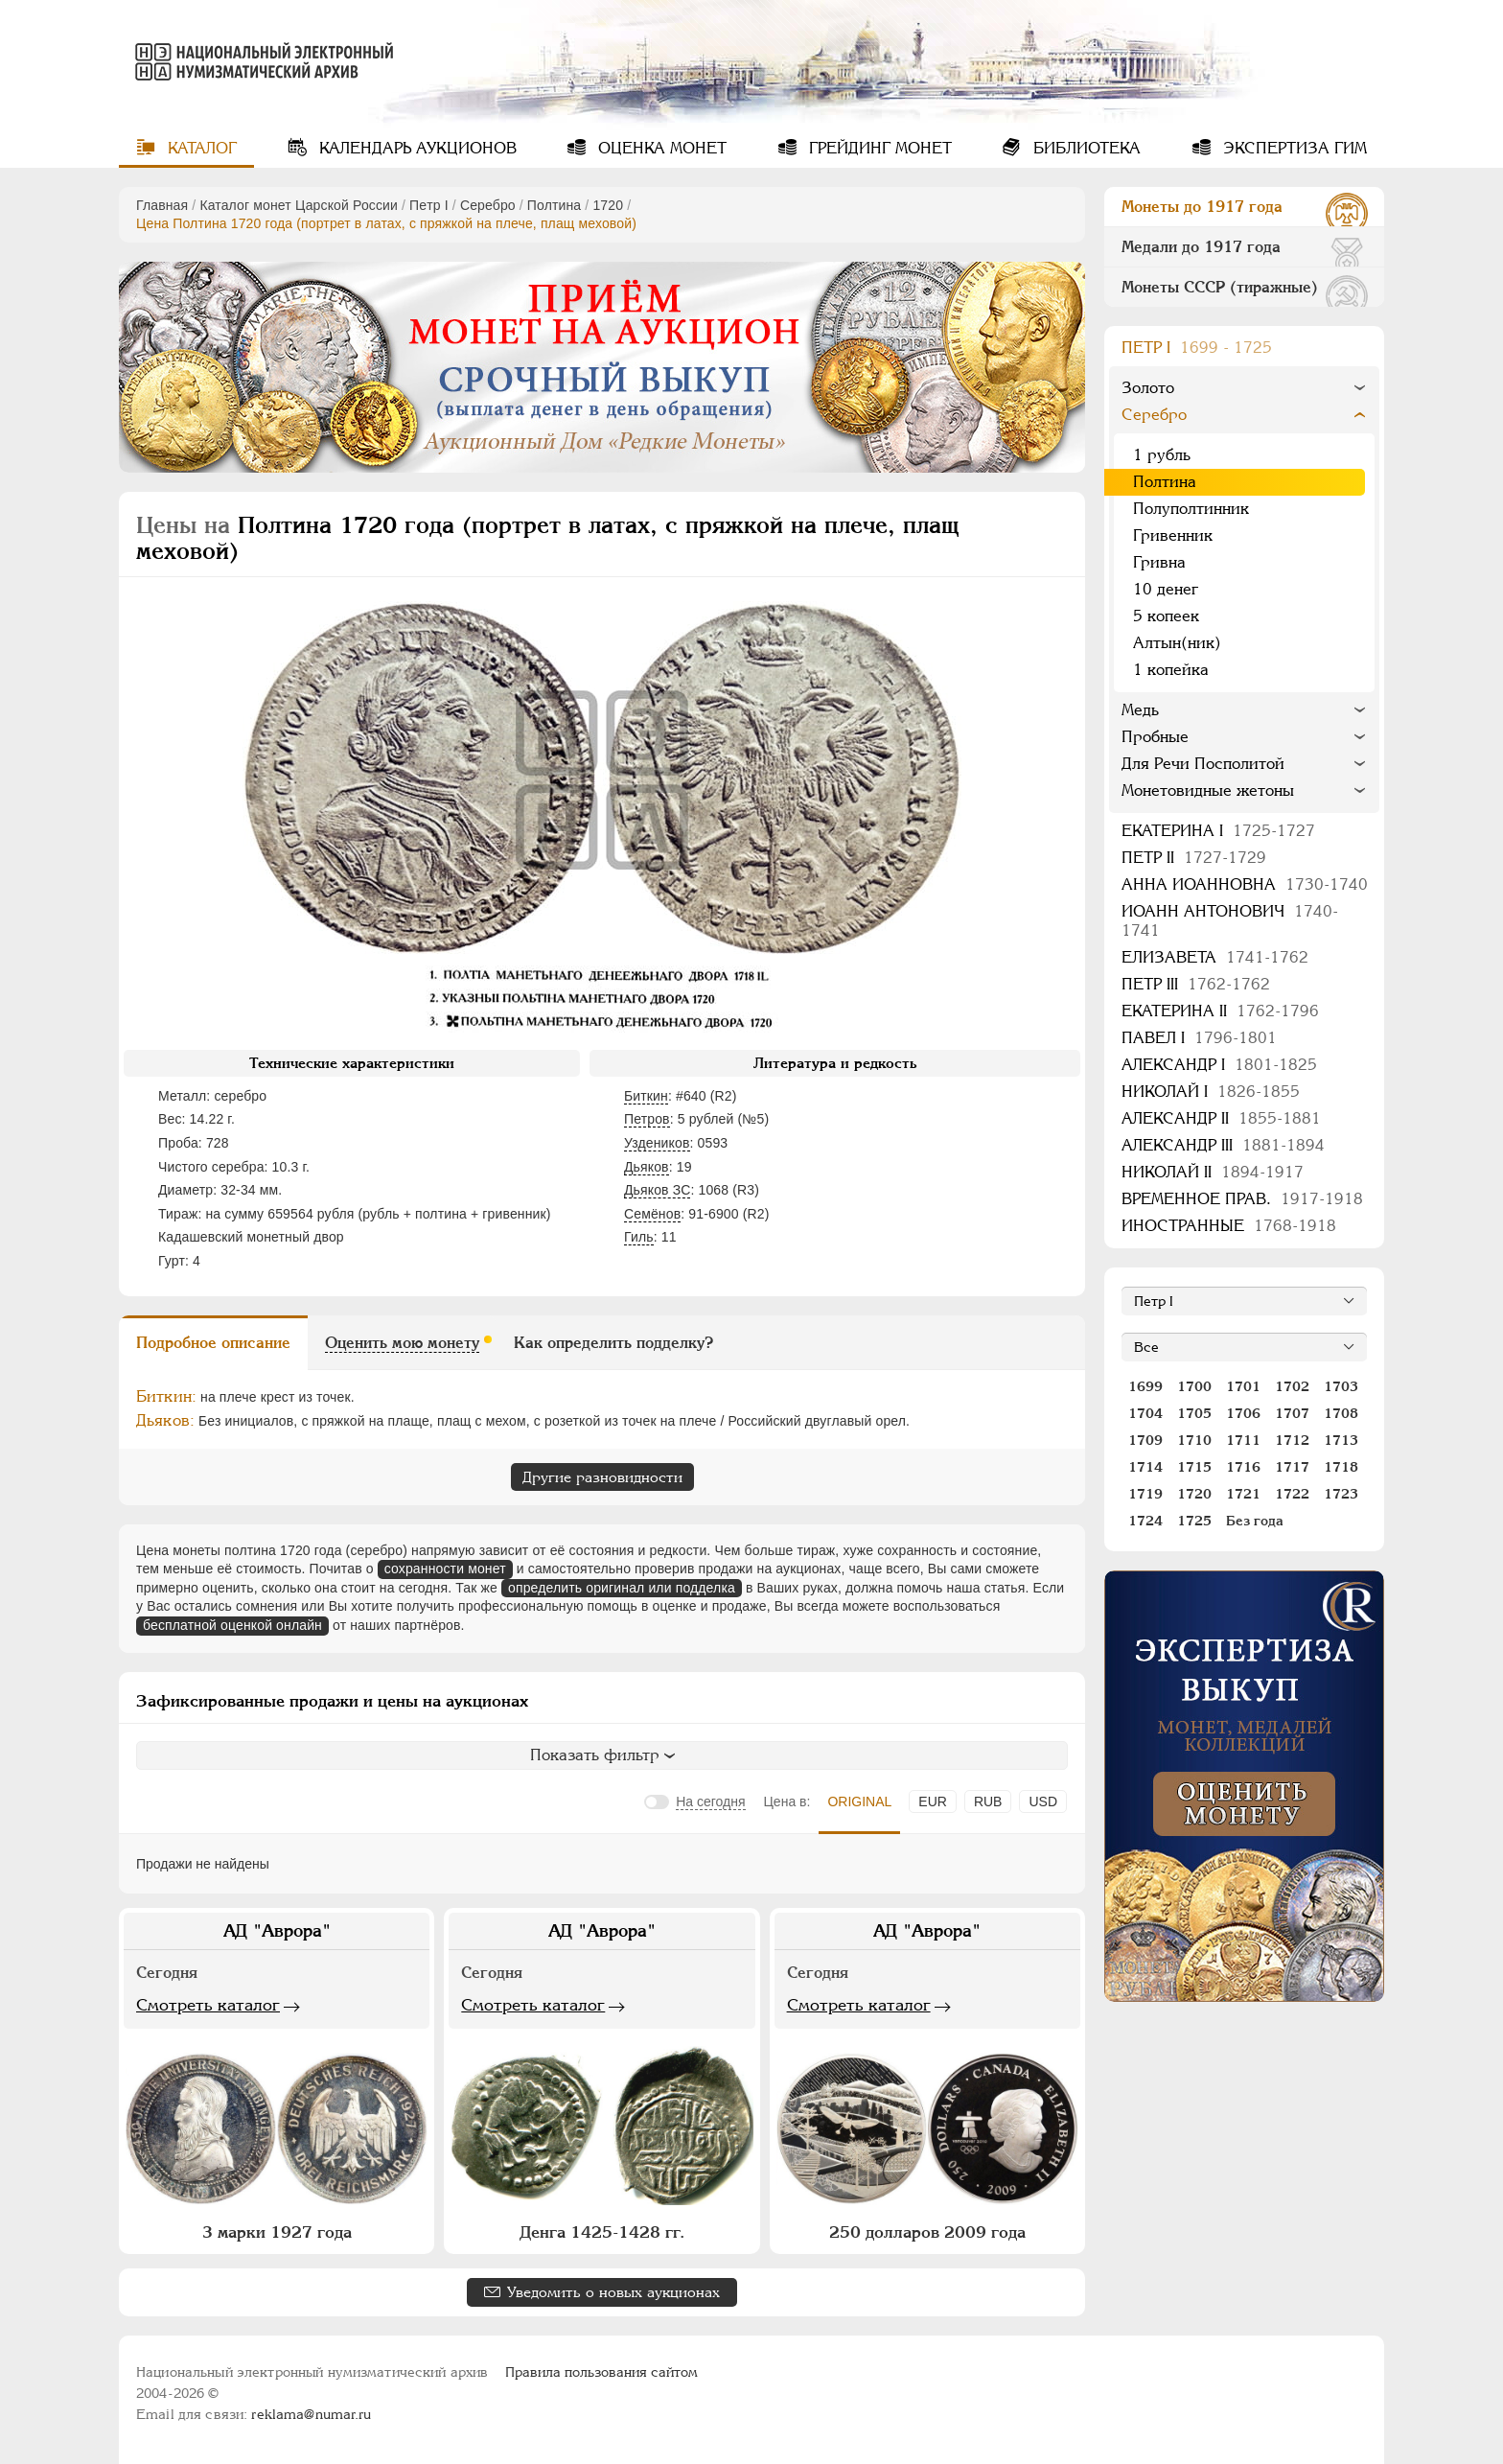  I want to click on Пробные, so click(1155, 737).